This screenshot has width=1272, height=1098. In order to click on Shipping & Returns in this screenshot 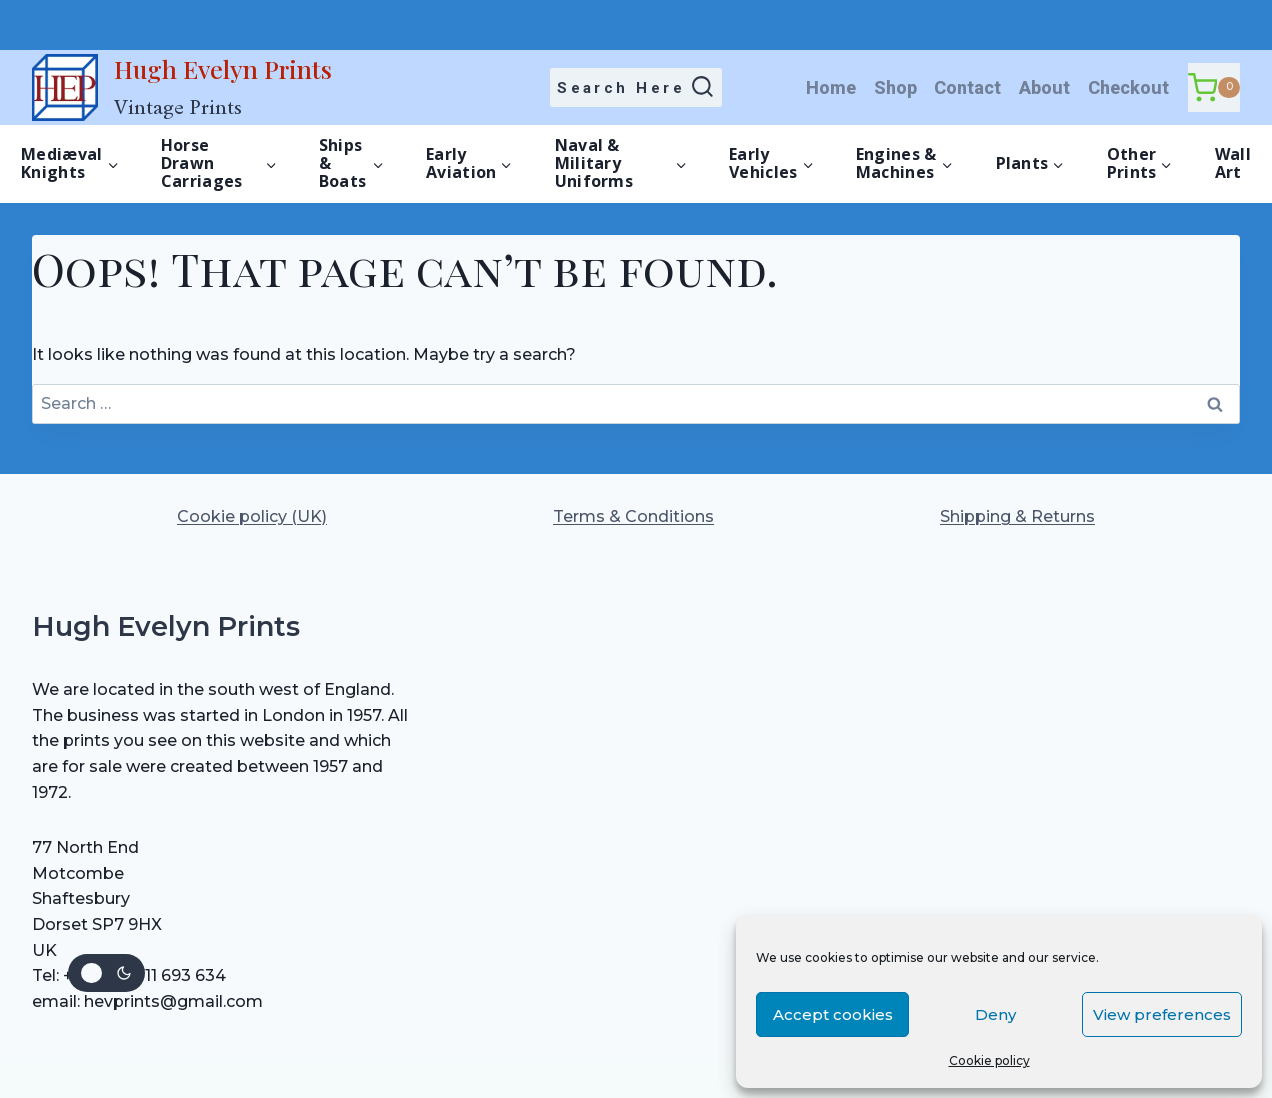, I will do `click(1017, 516)`.